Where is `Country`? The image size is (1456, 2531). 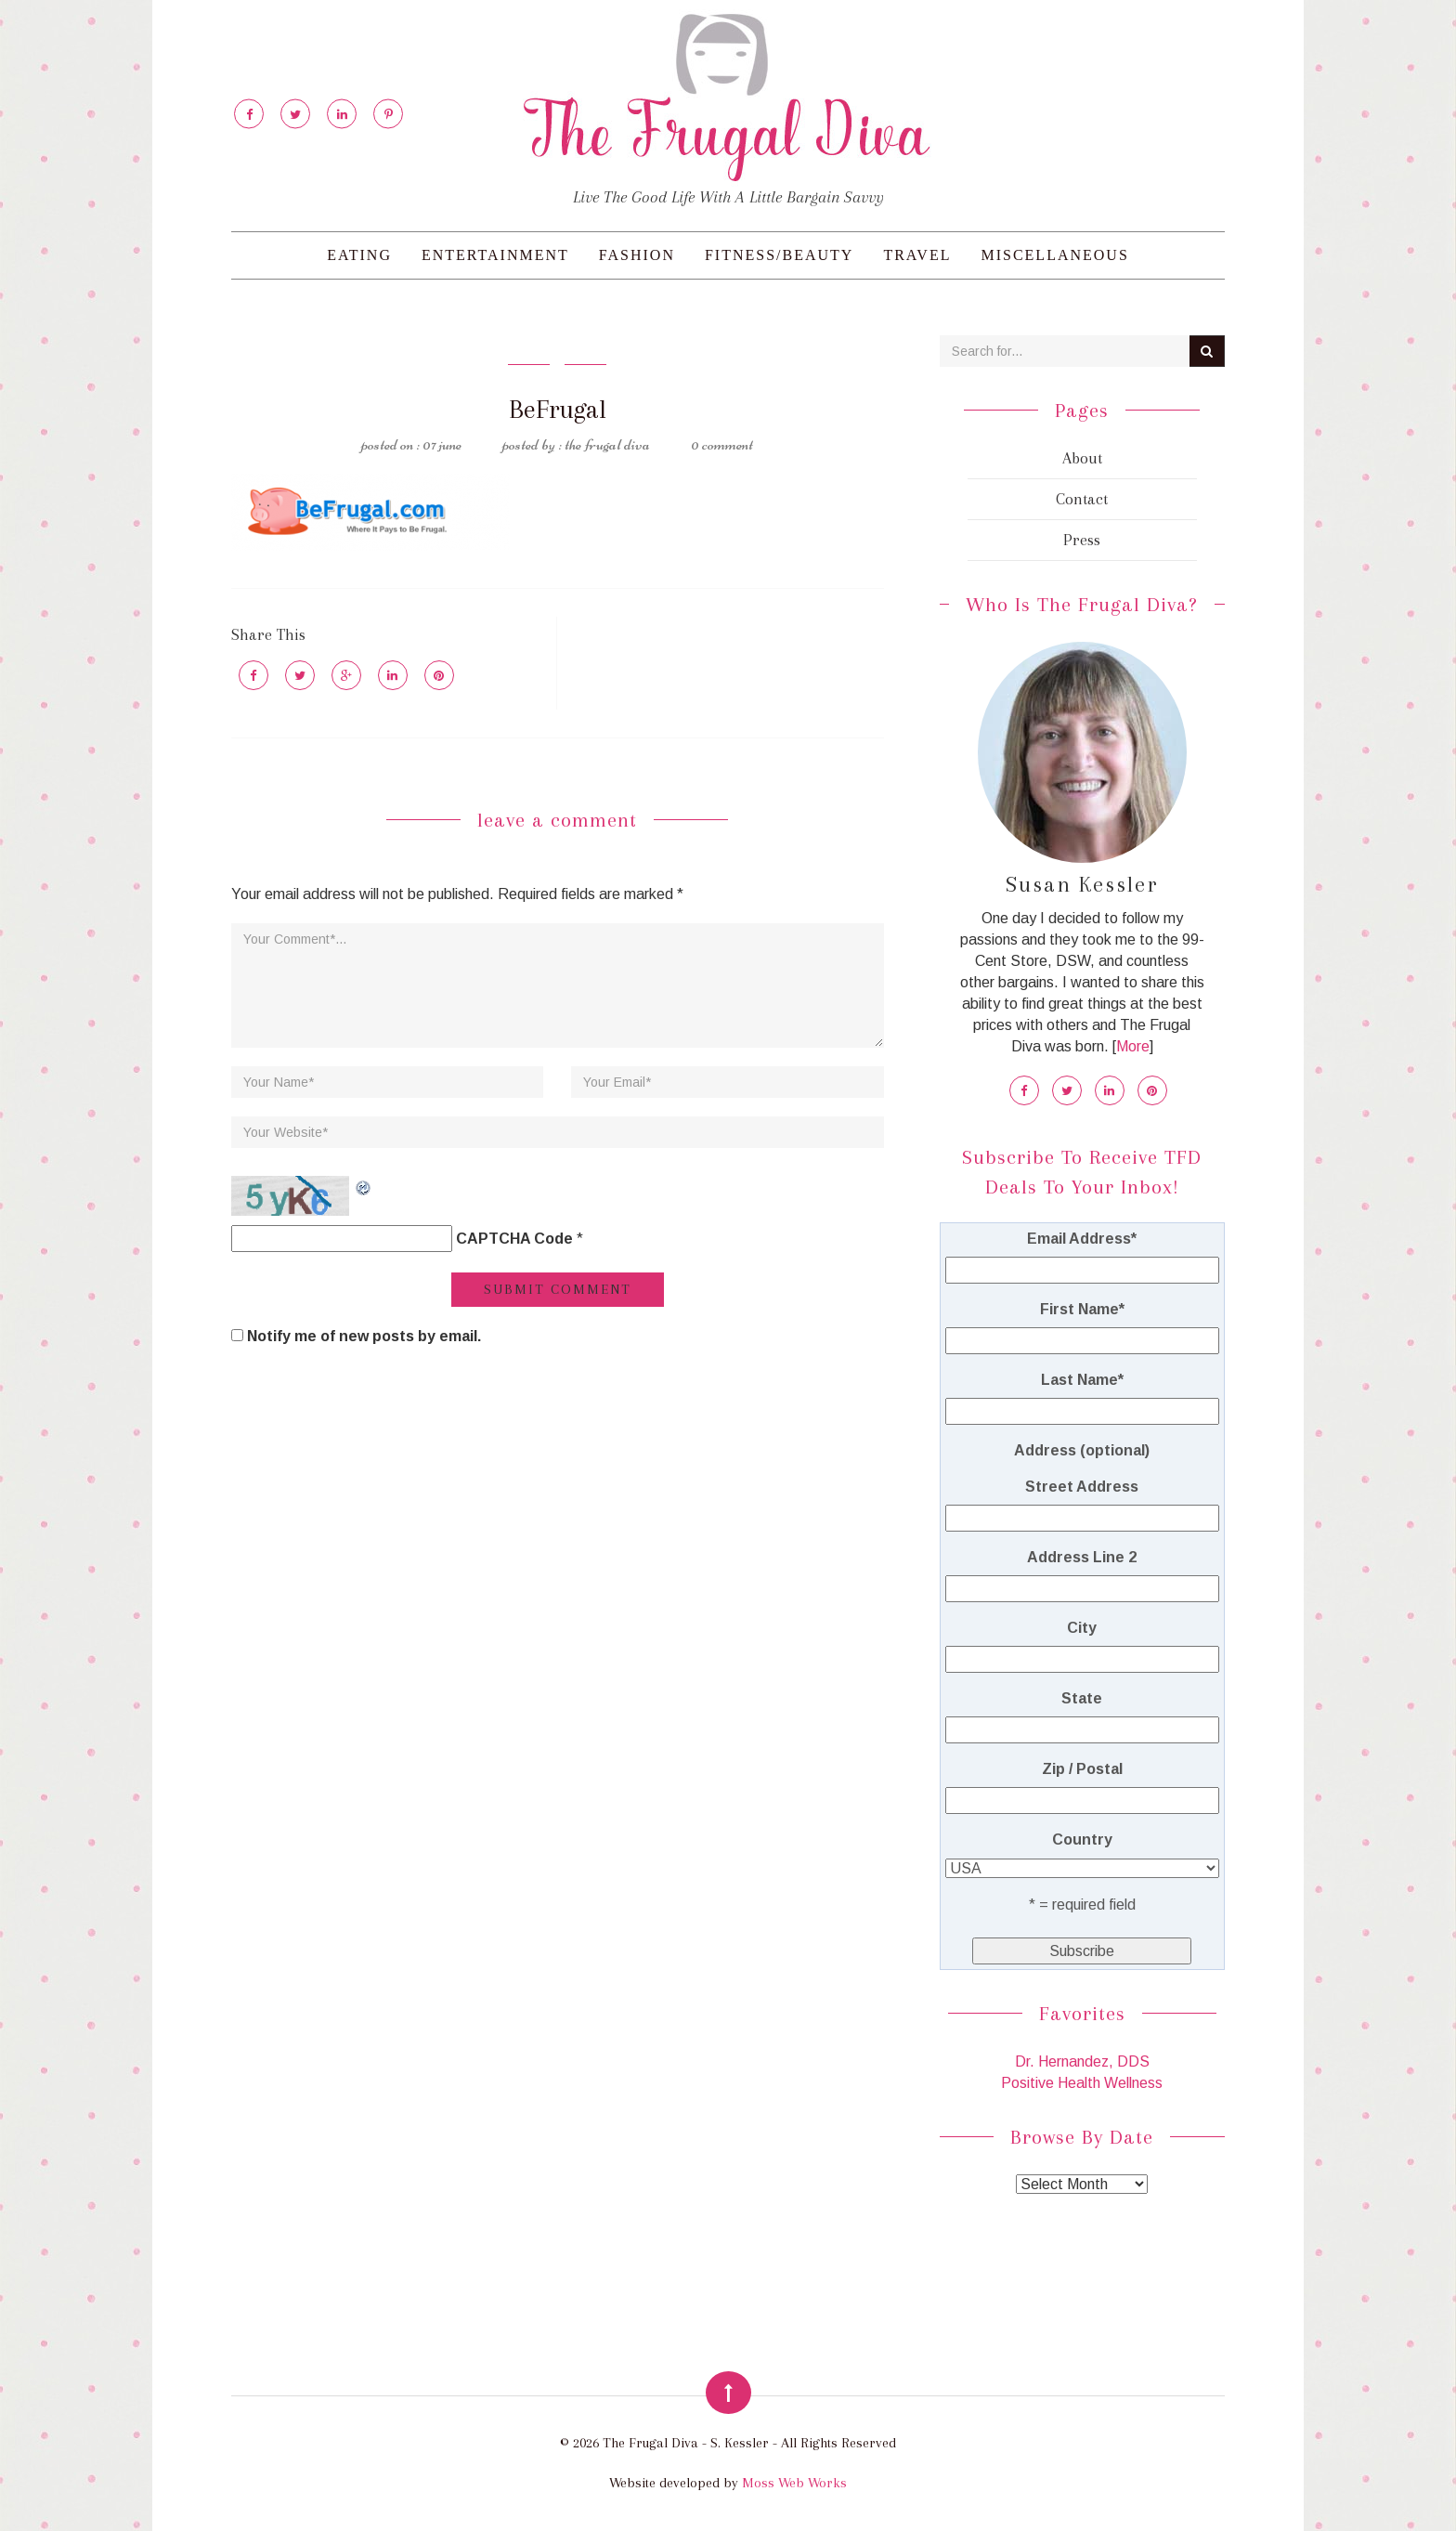 Country is located at coordinates (1082, 1839).